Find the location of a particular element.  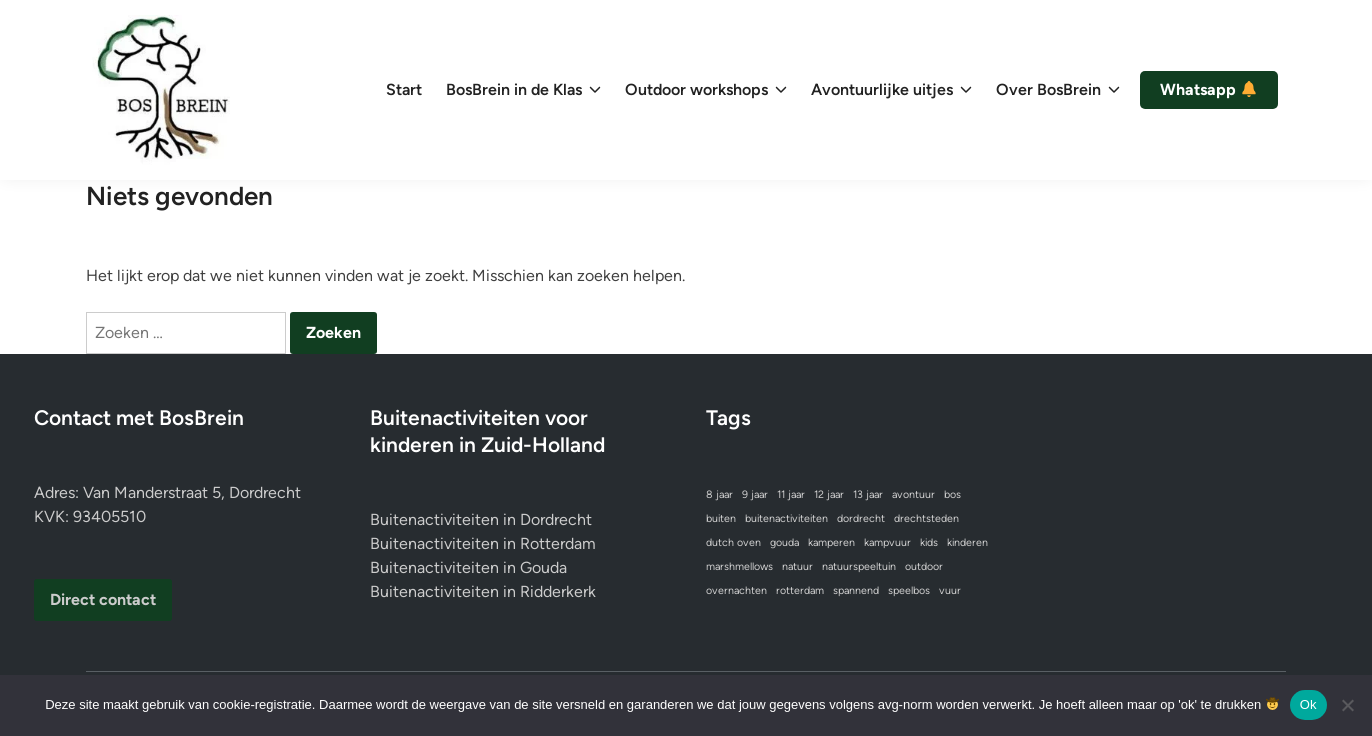

spannend [spannend (1 item)] is located at coordinates (856, 590).